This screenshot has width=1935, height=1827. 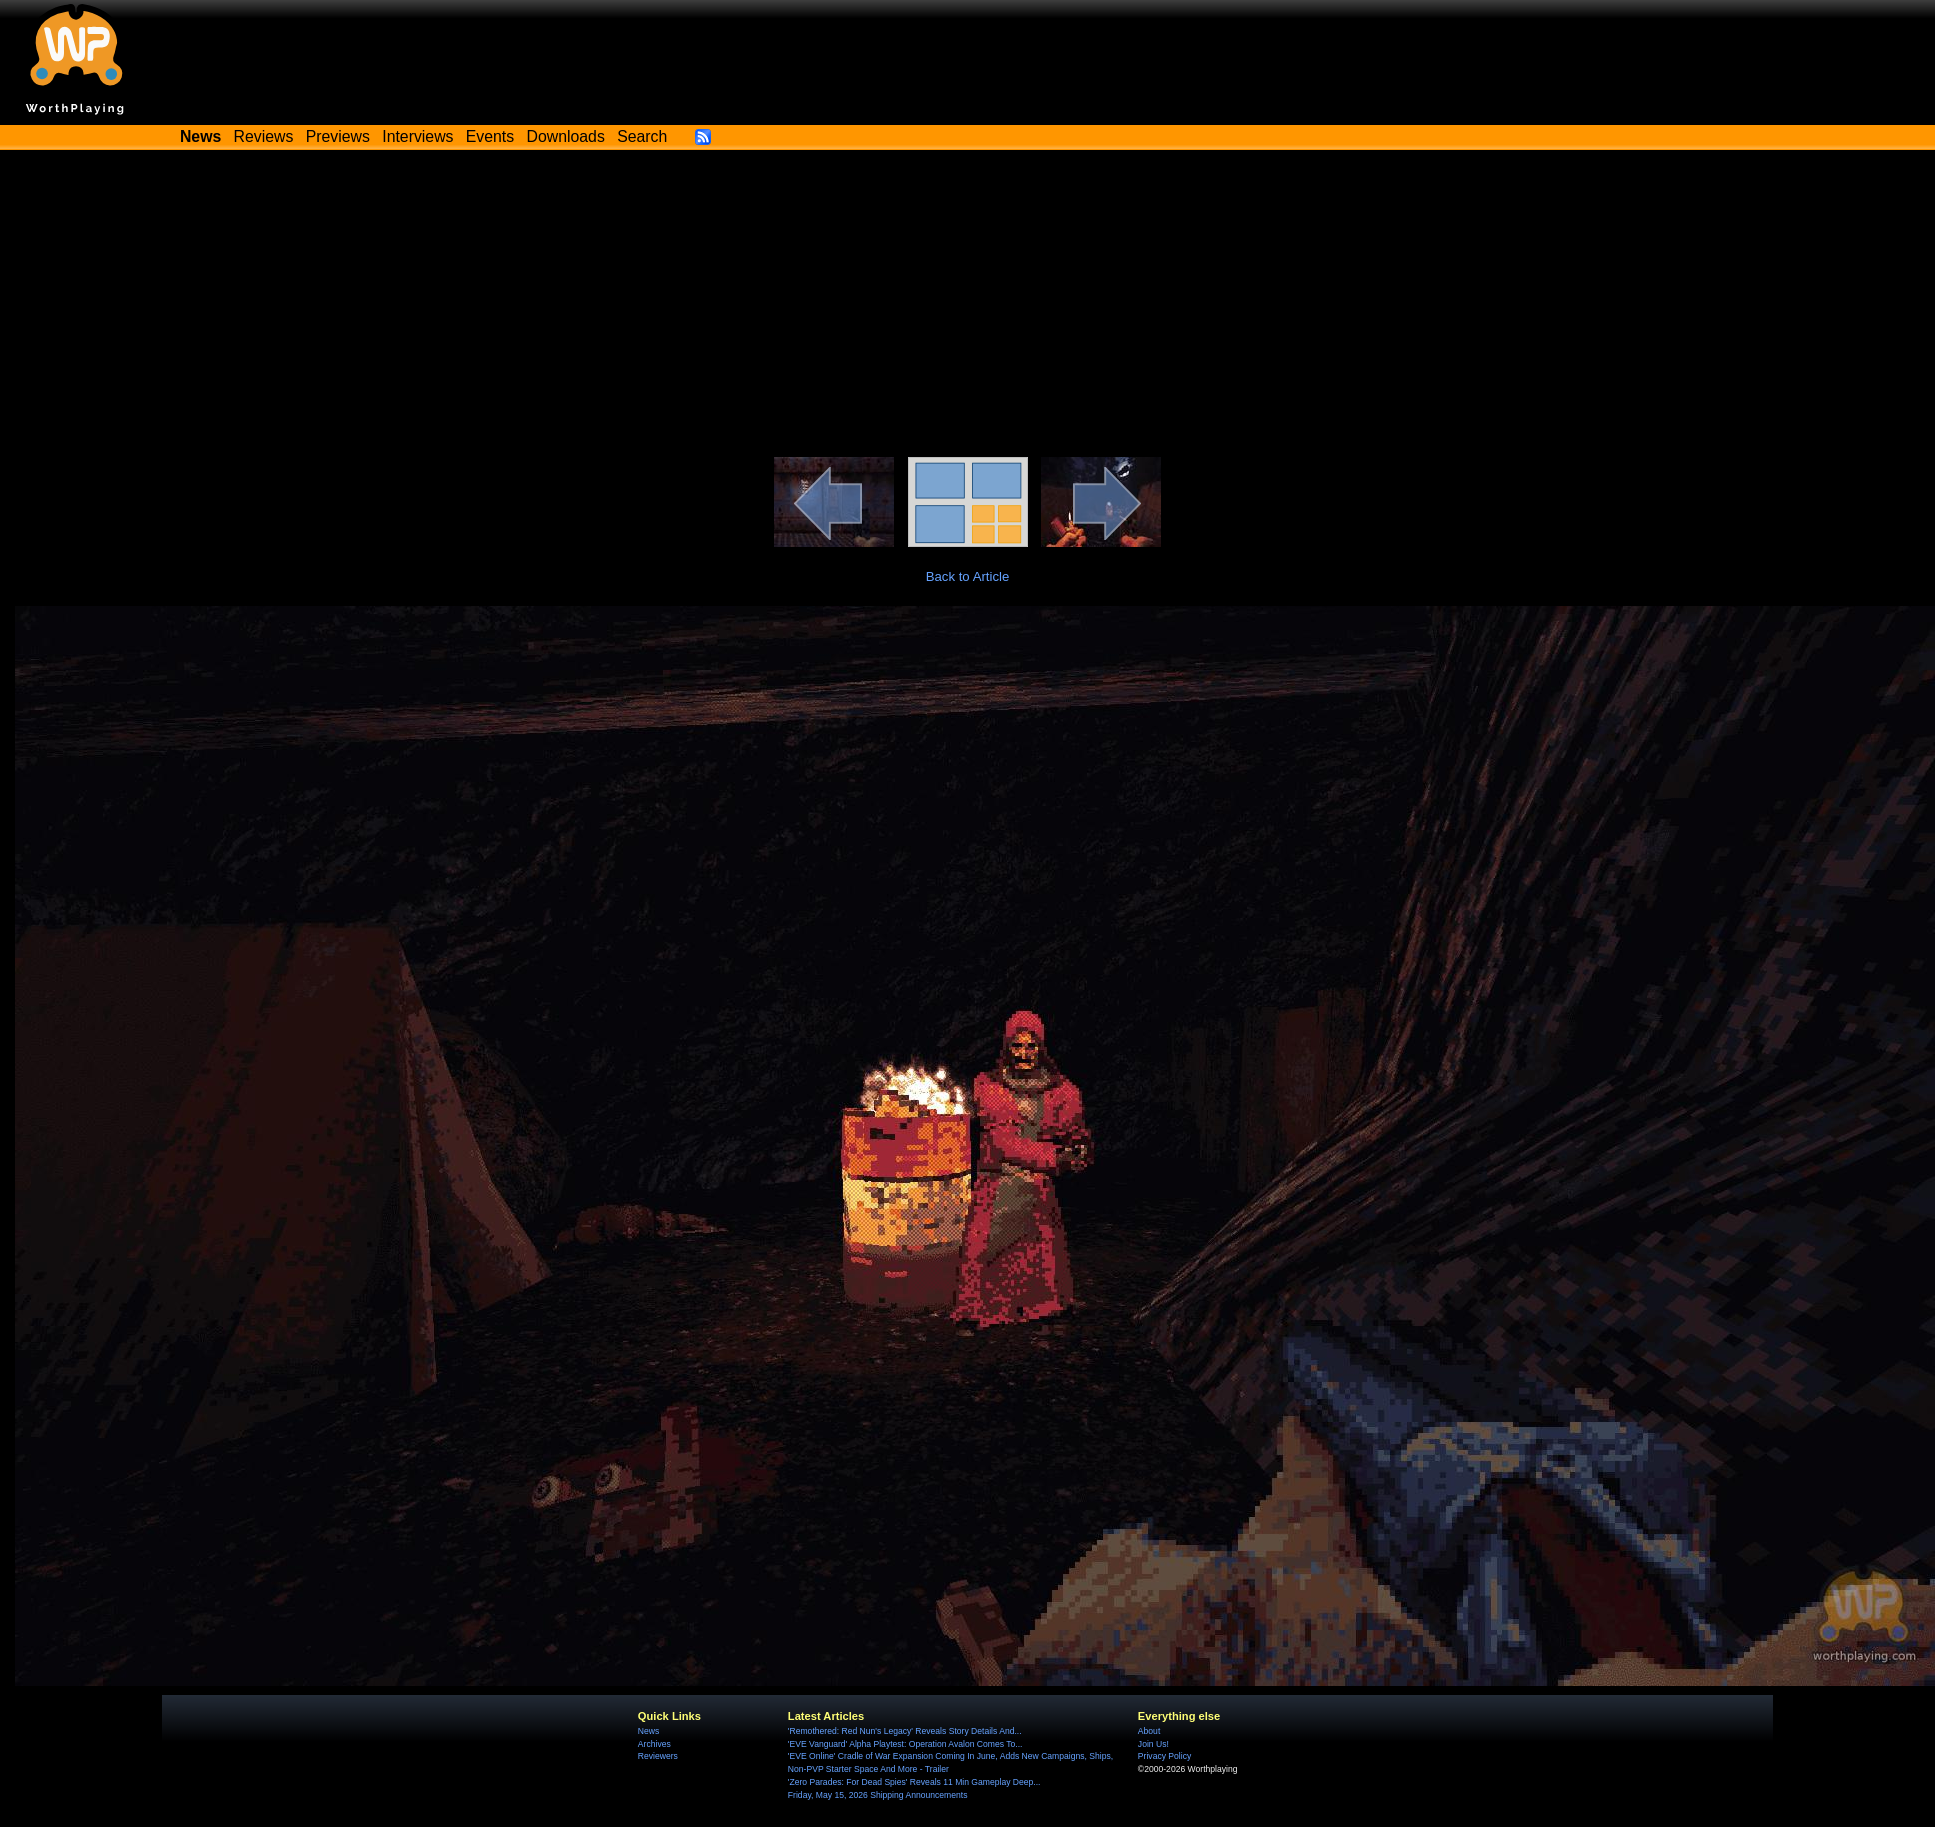 What do you see at coordinates (968, 576) in the screenshot?
I see `Back to Article` at bounding box center [968, 576].